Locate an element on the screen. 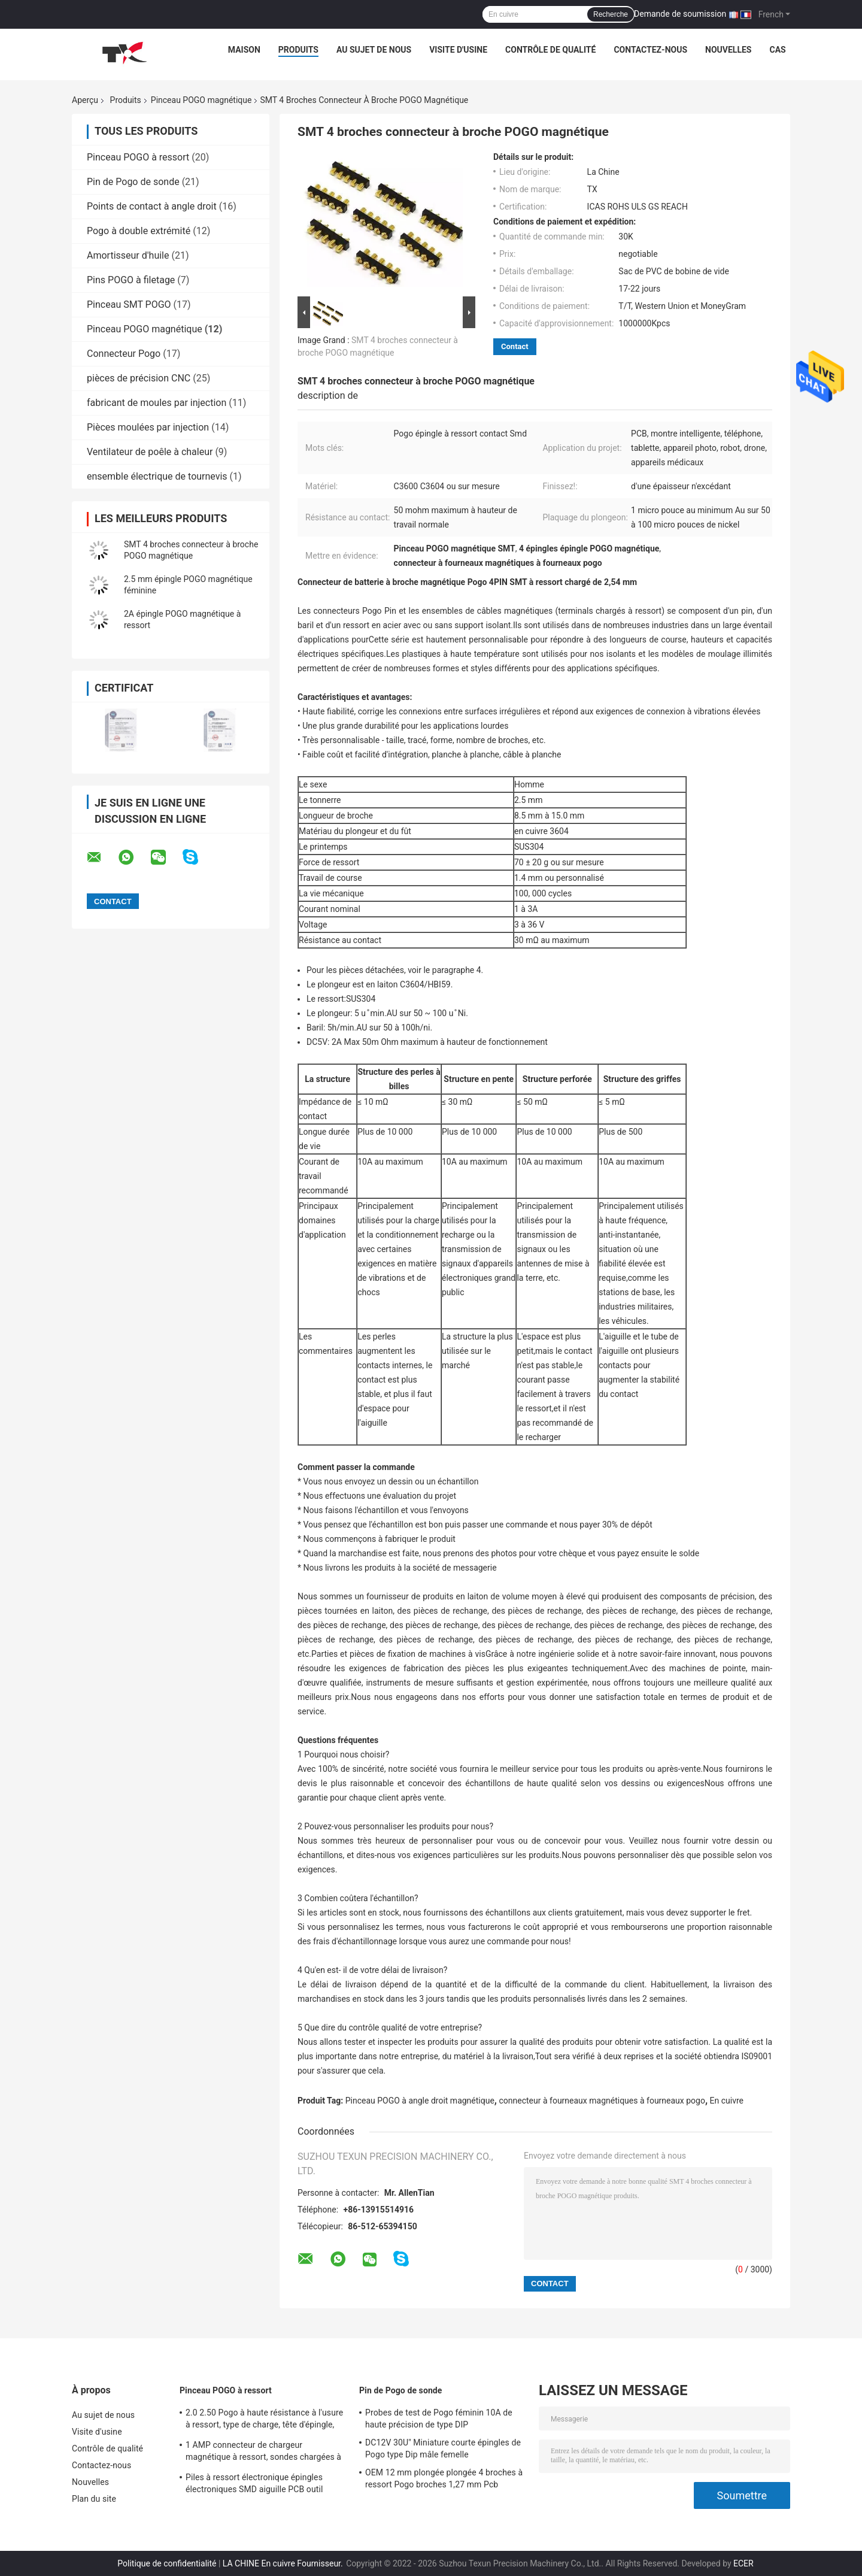  Produits is located at coordinates (298, 49).